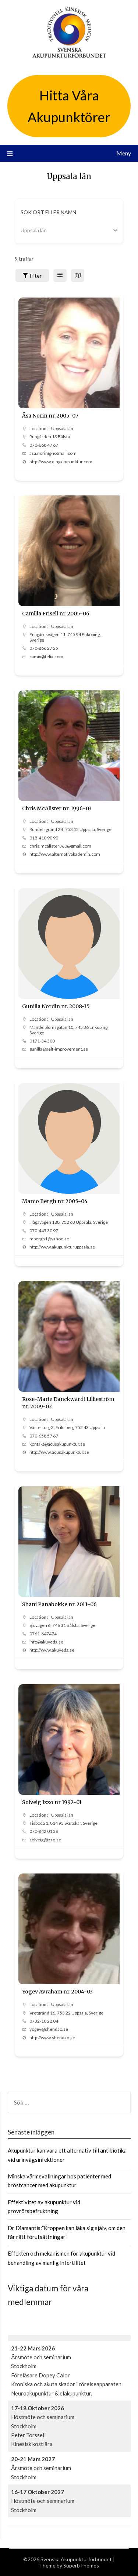  What do you see at coordinates (53, 453) in the screenshot?
I see `asa.norin@hotmail.com` at bounding box center [53, 453].